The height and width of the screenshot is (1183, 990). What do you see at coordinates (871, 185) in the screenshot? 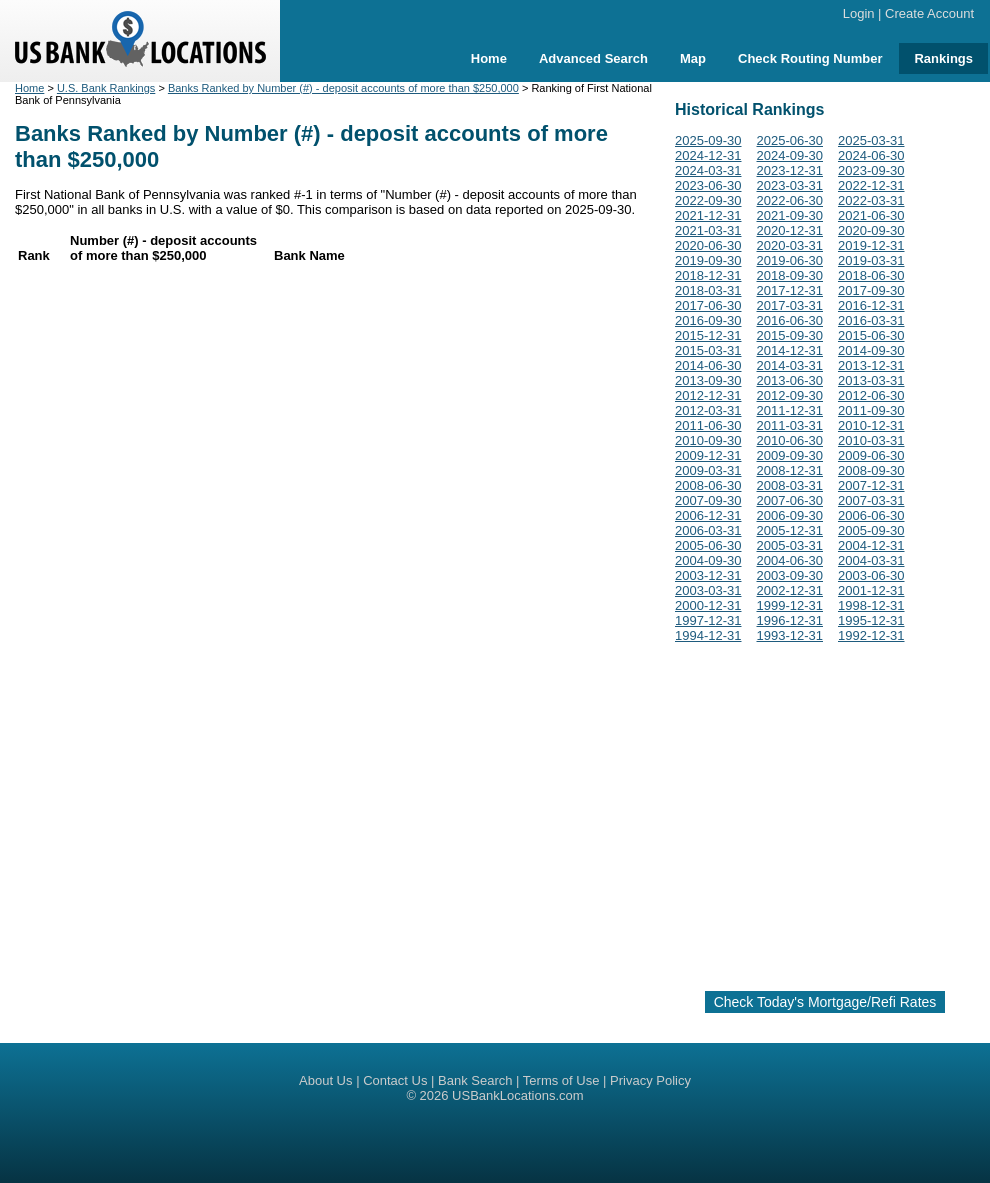
I see `2022-12-31` at bounding box center [871, 185].